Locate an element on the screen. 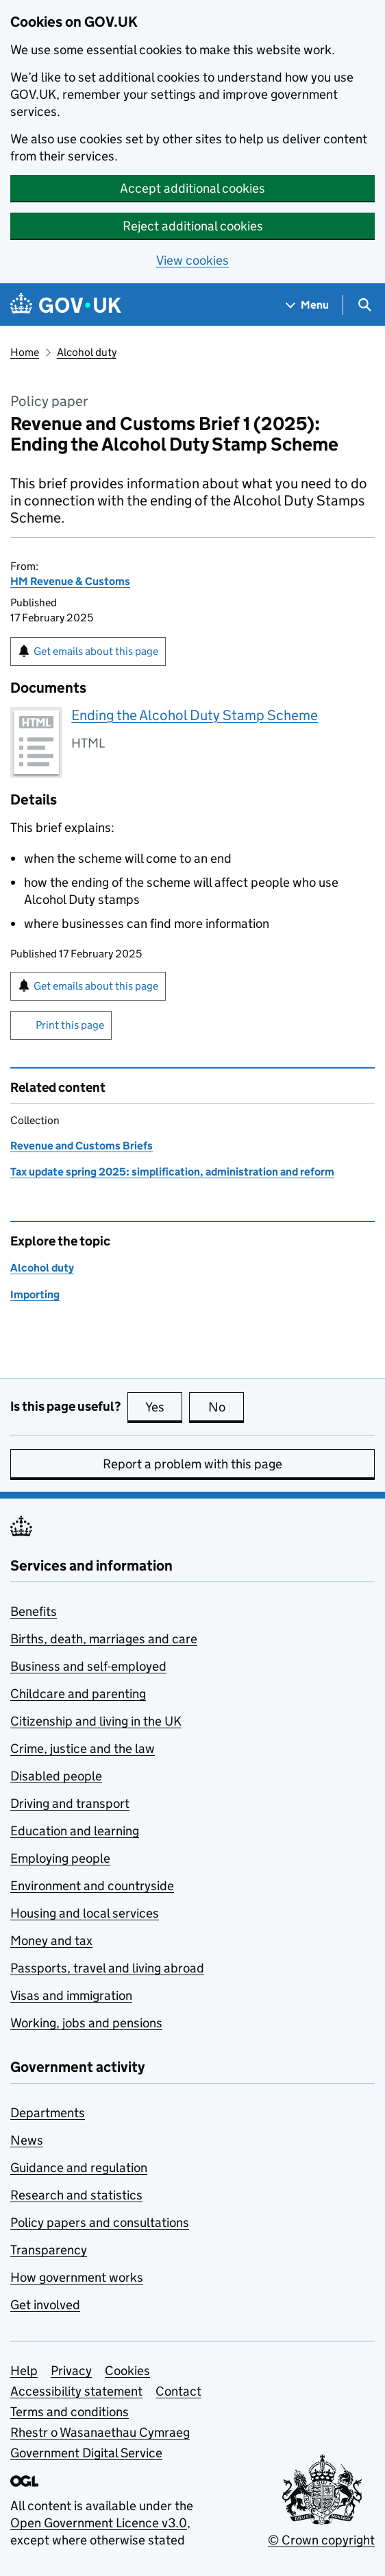 The width and height of the screenshot is (385, 2576). [Show navigation menu] is located at coordinates (307, 305).